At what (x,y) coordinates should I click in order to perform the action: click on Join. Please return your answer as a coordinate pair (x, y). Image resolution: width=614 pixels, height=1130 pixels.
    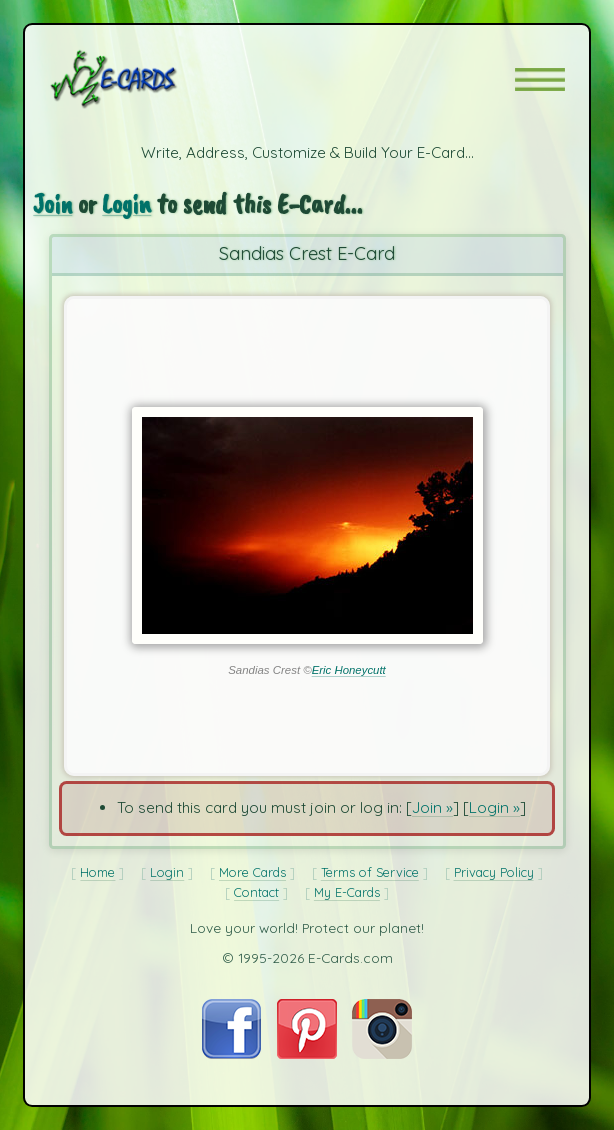
    Looking at the image, I should click on (52, 203).